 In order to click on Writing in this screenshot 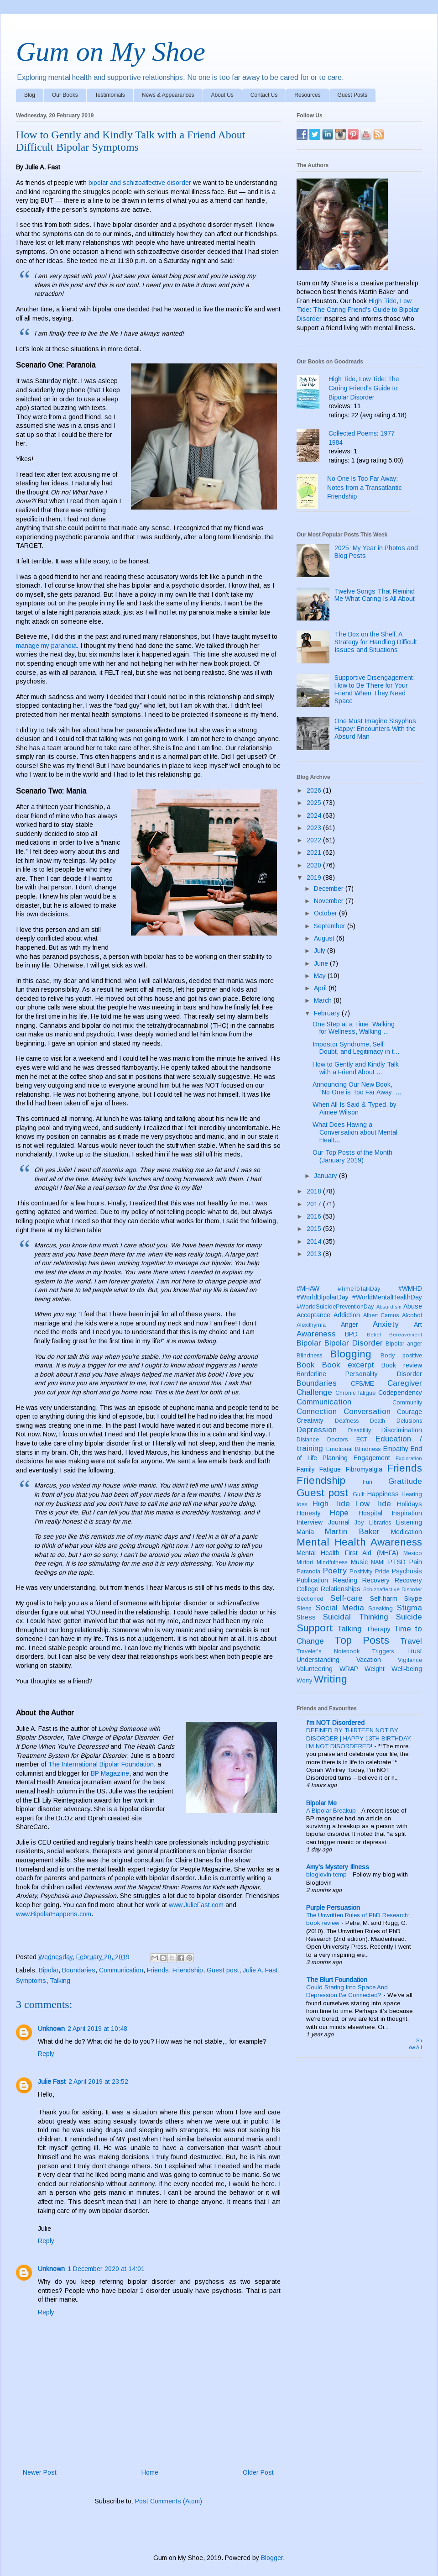, I will do `click(330, 1679)`.